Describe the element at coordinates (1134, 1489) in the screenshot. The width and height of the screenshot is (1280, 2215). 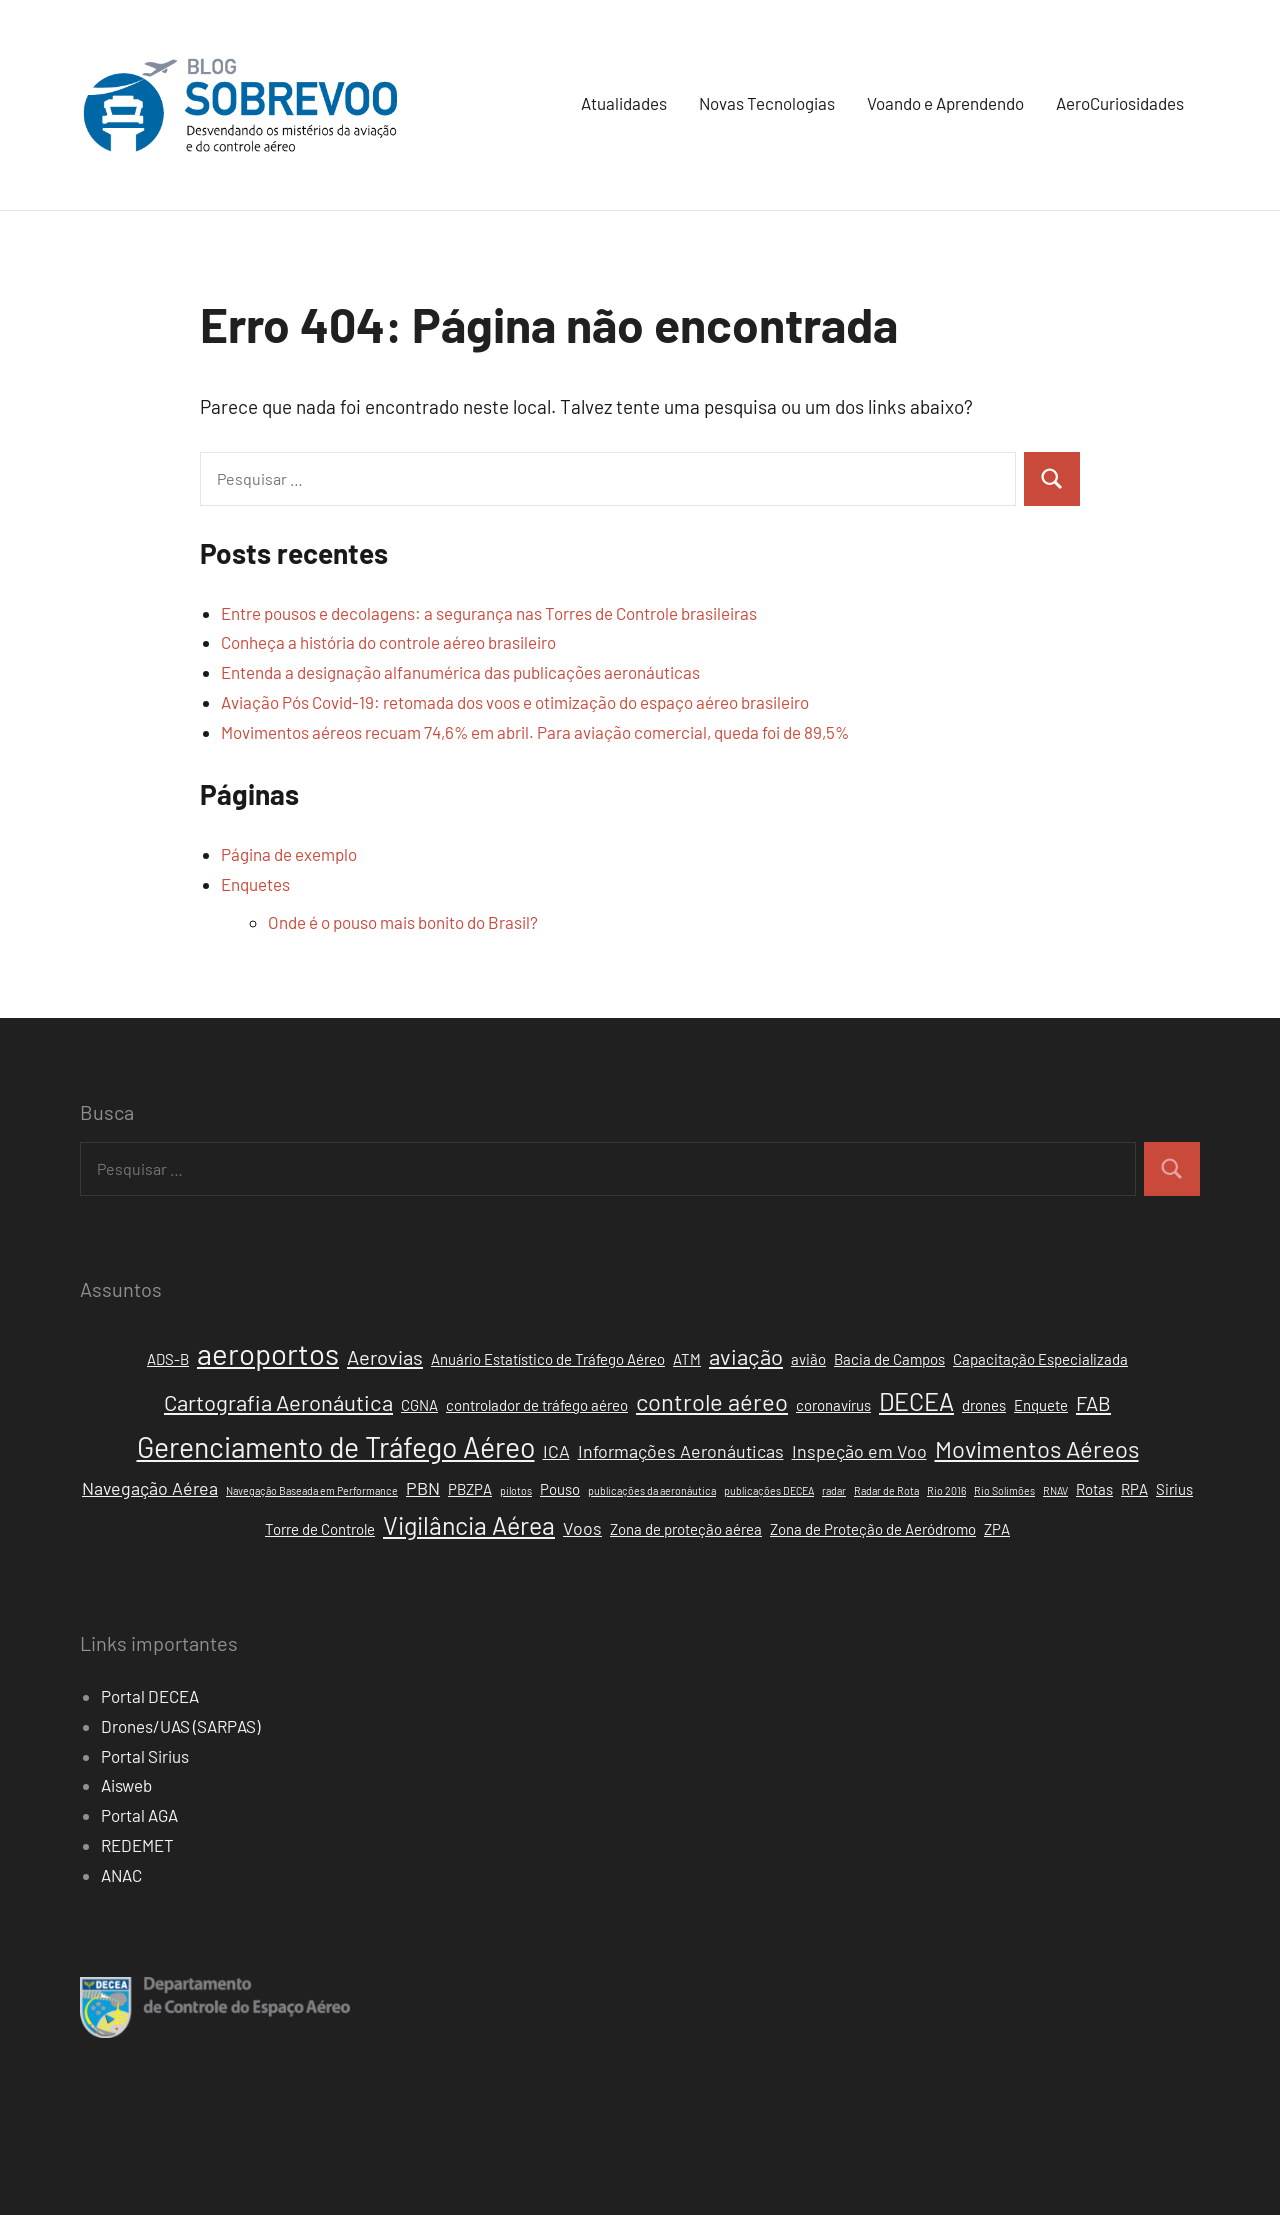
I see `RPA [RPA (2 itens)]` at that location.